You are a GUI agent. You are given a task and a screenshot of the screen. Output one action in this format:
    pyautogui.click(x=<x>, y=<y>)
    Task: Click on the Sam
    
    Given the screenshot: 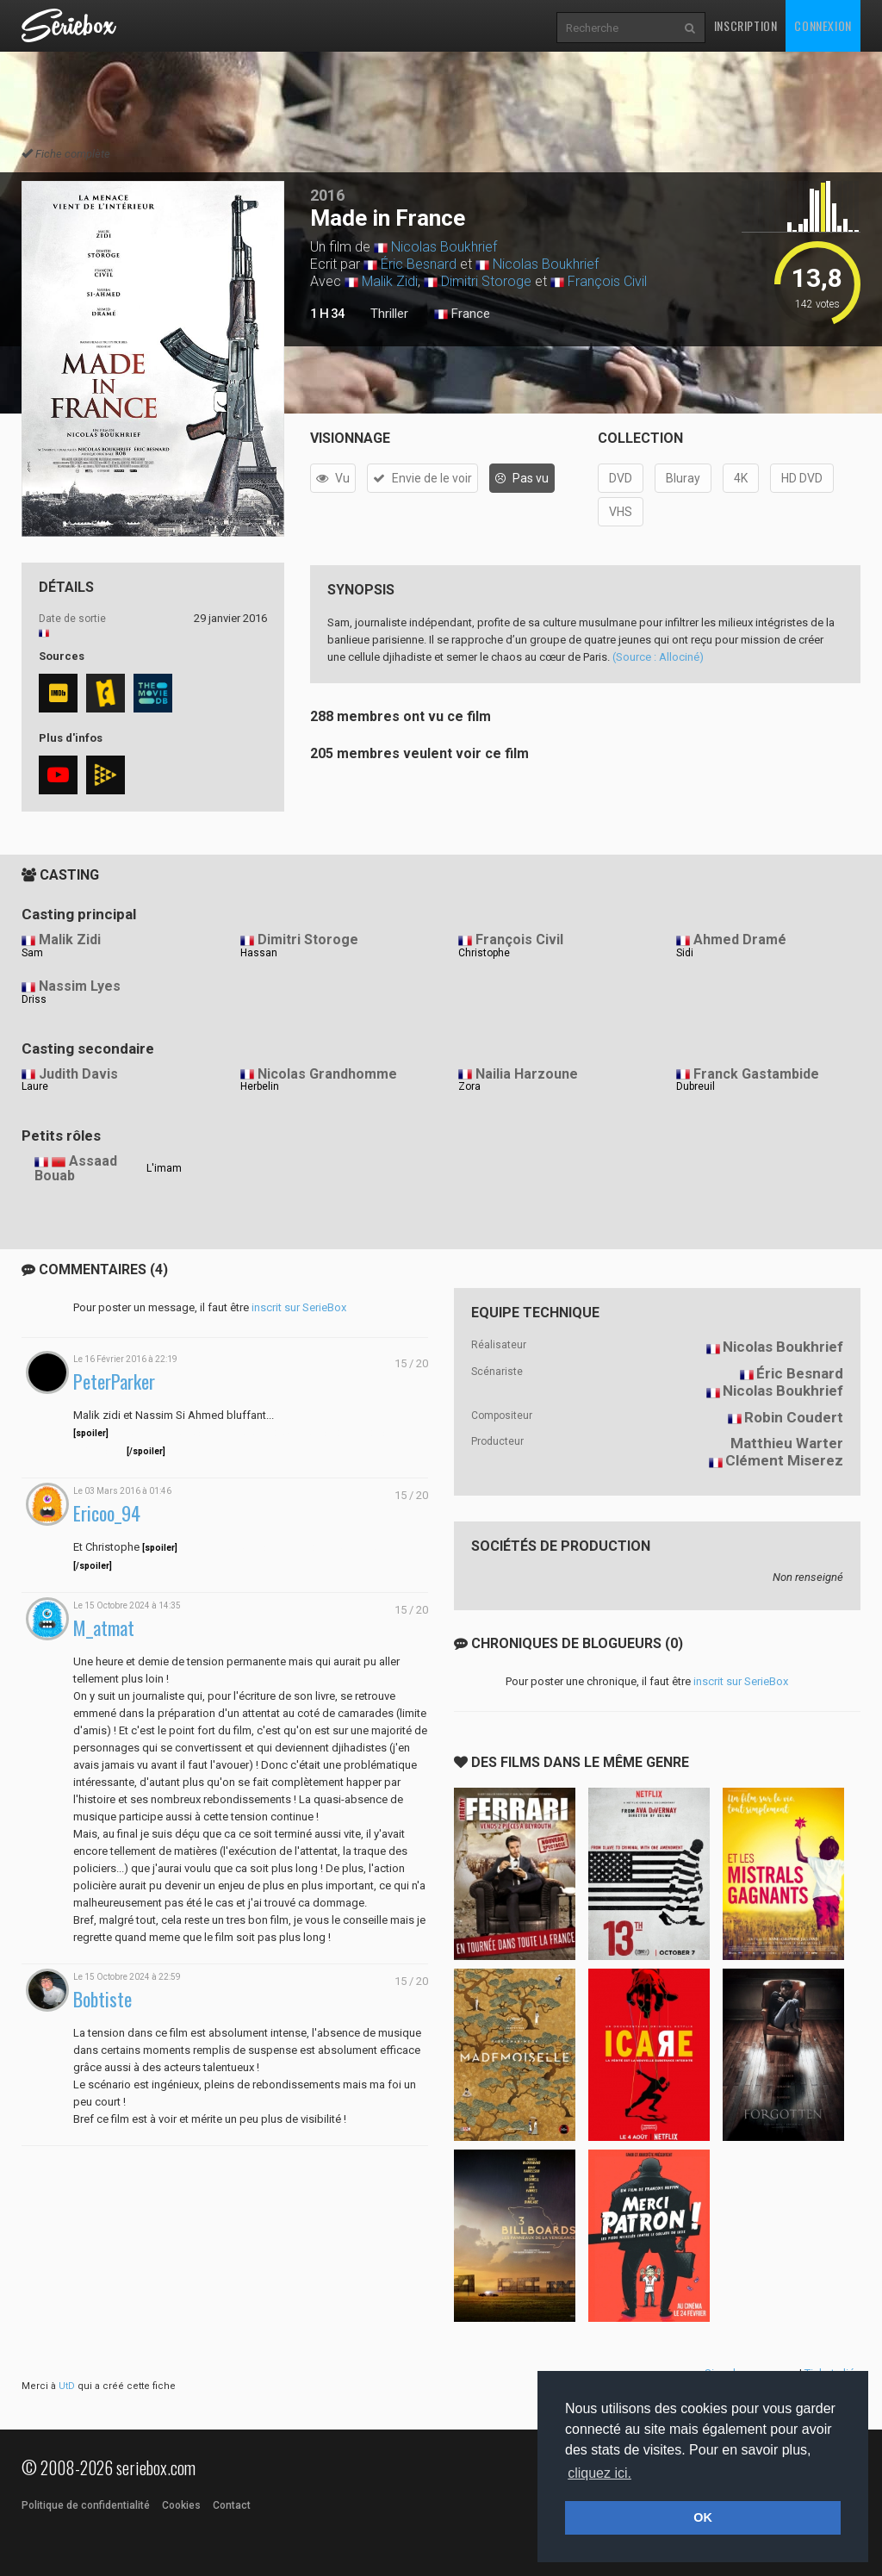 What is the action you would take?
    pyautogui.click(x=32, y=953)
    